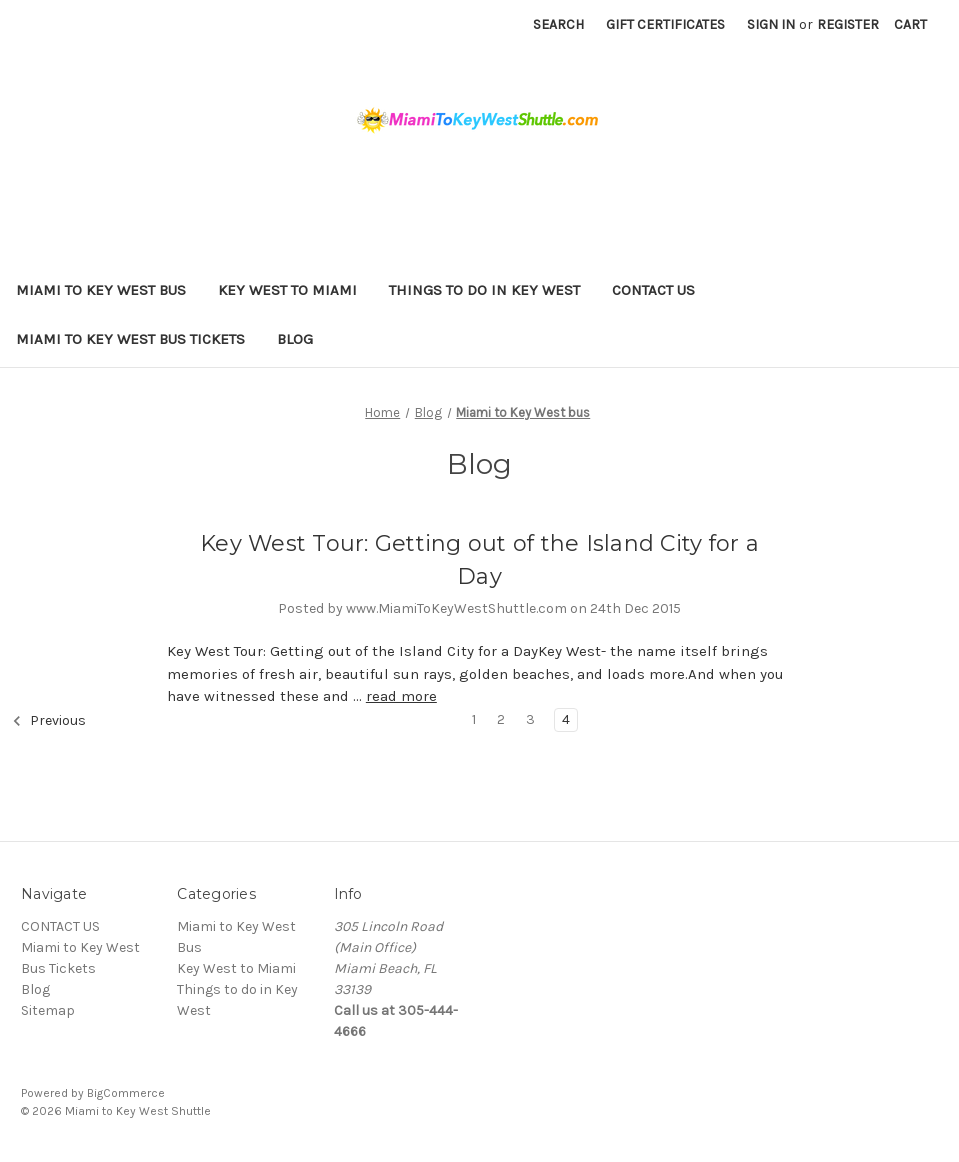 This screenshot has height=1162, width=959. Describe the element at coordinates (501, 719) in the screenshot. I see `2 [Page 2 of 4]` at that location.